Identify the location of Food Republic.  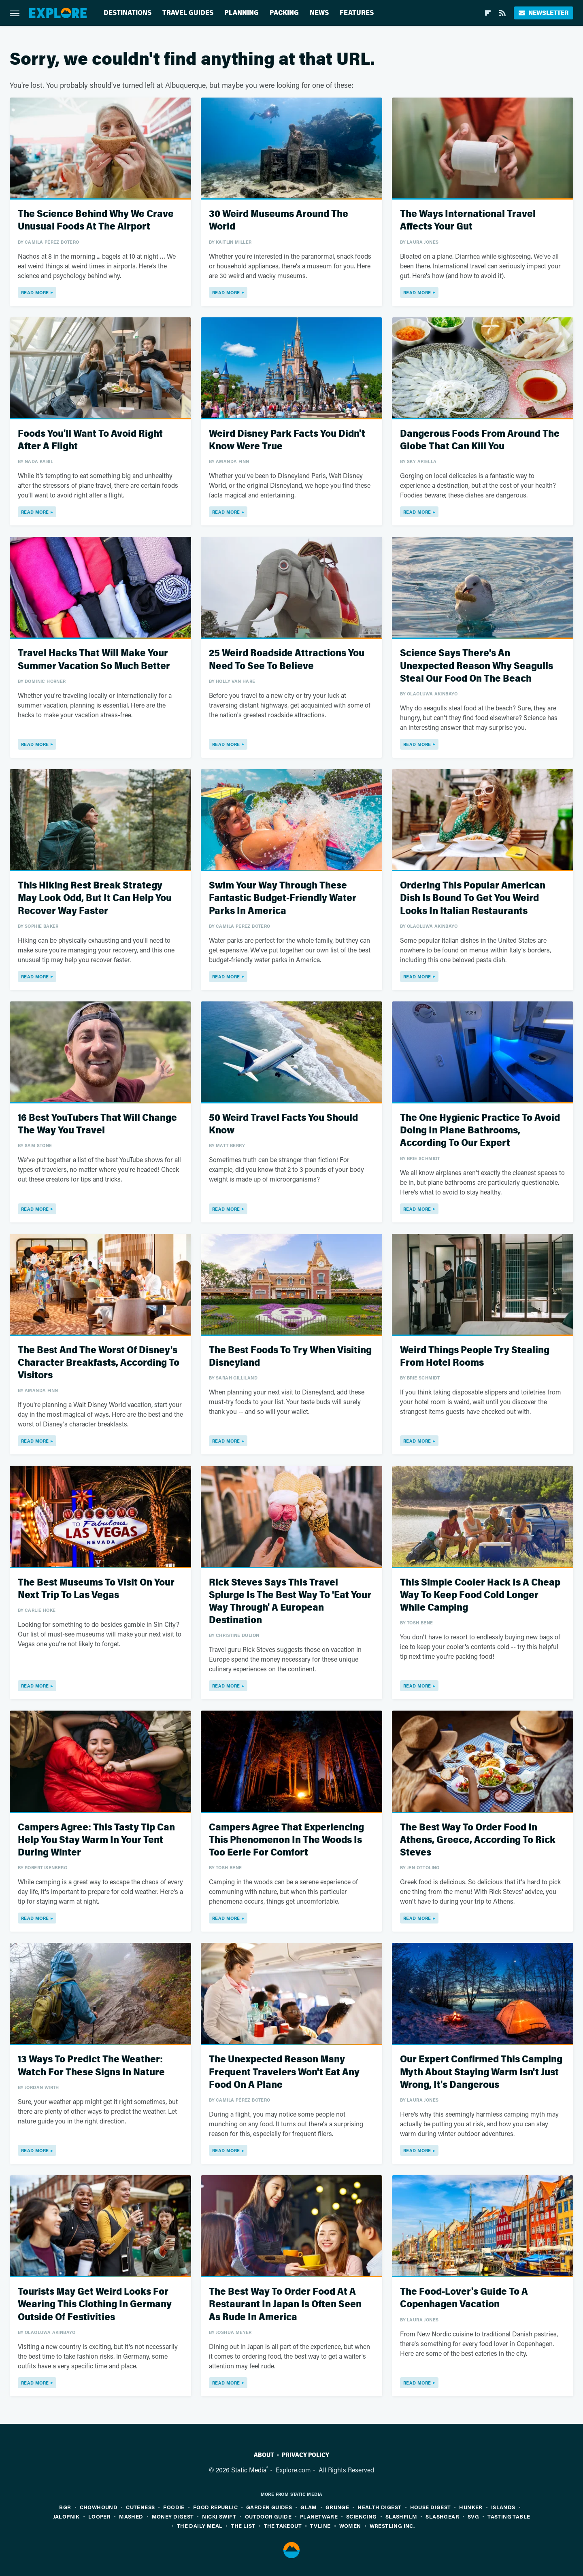
(215, 2507).